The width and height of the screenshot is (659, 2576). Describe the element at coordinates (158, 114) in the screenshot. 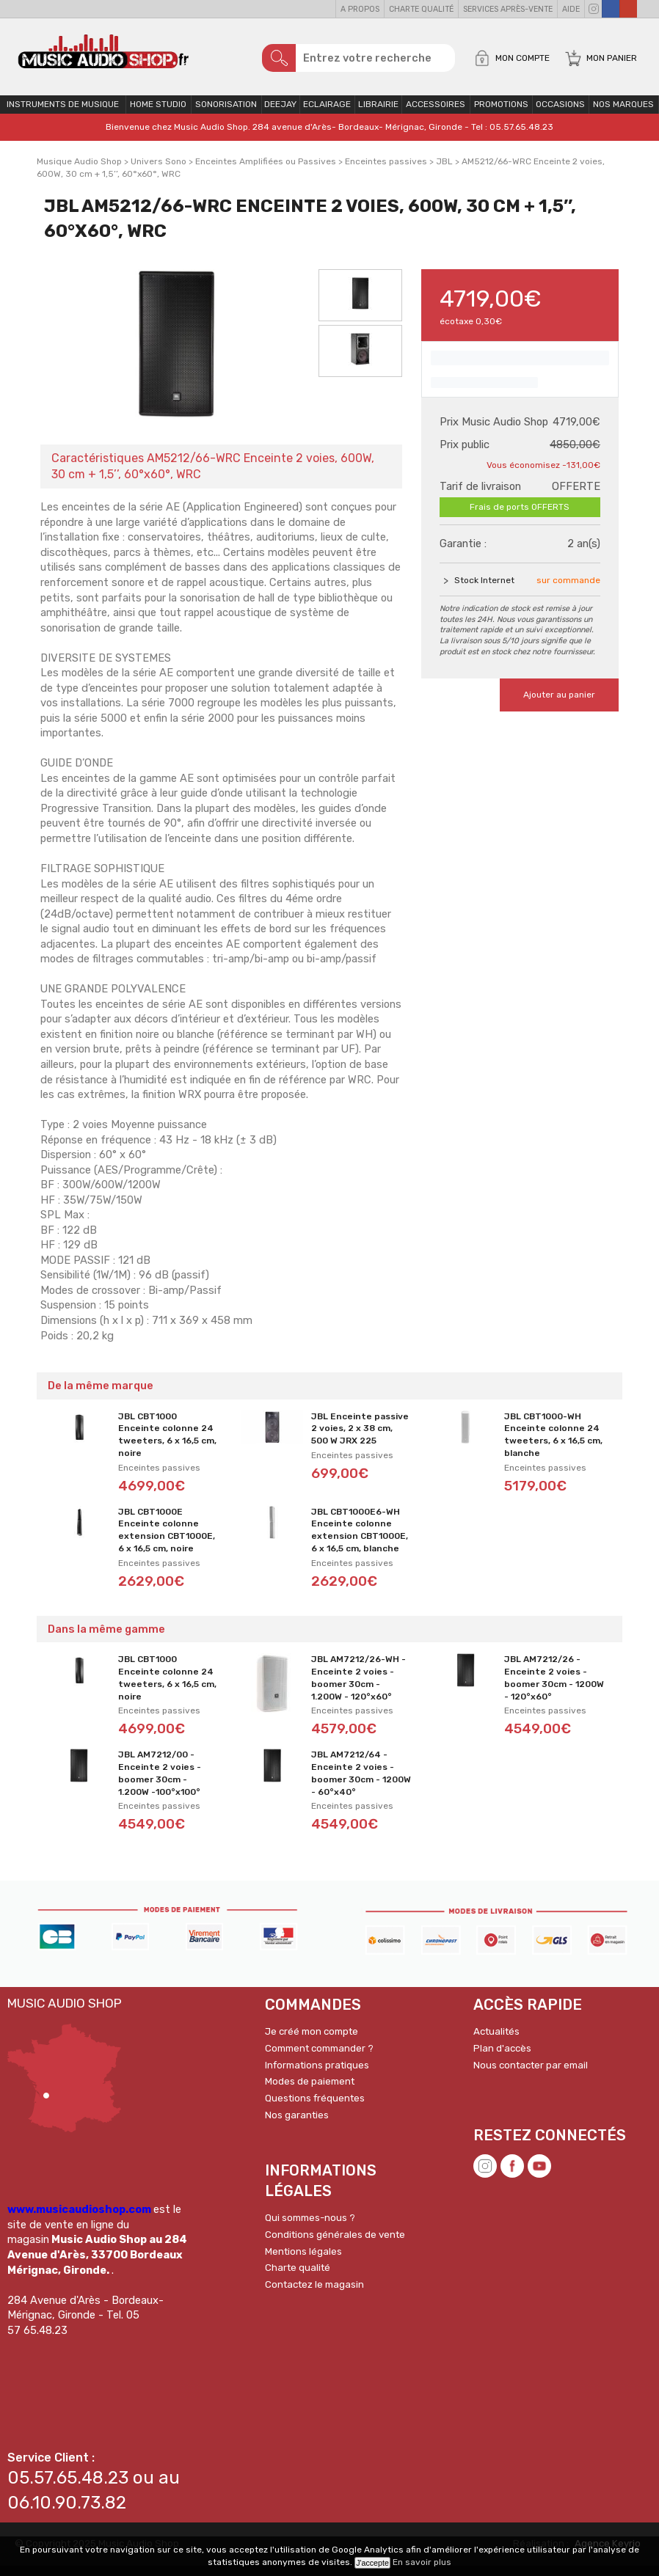

I see `Home Studio` at that location.